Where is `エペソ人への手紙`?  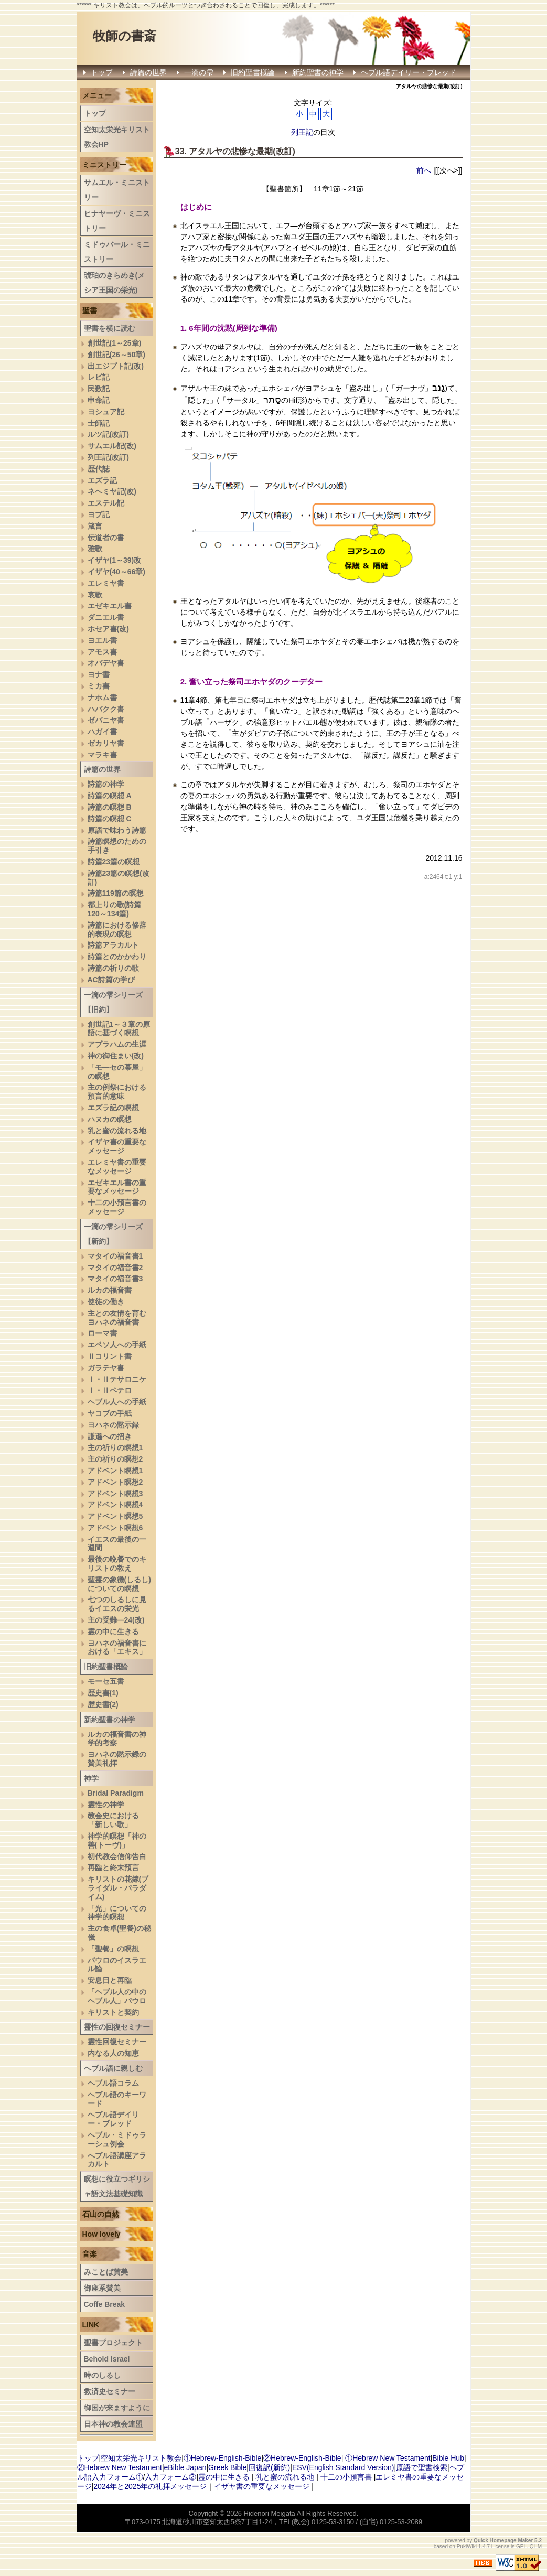
エペソ人への手紙 is located at coordinates (117, 1344).